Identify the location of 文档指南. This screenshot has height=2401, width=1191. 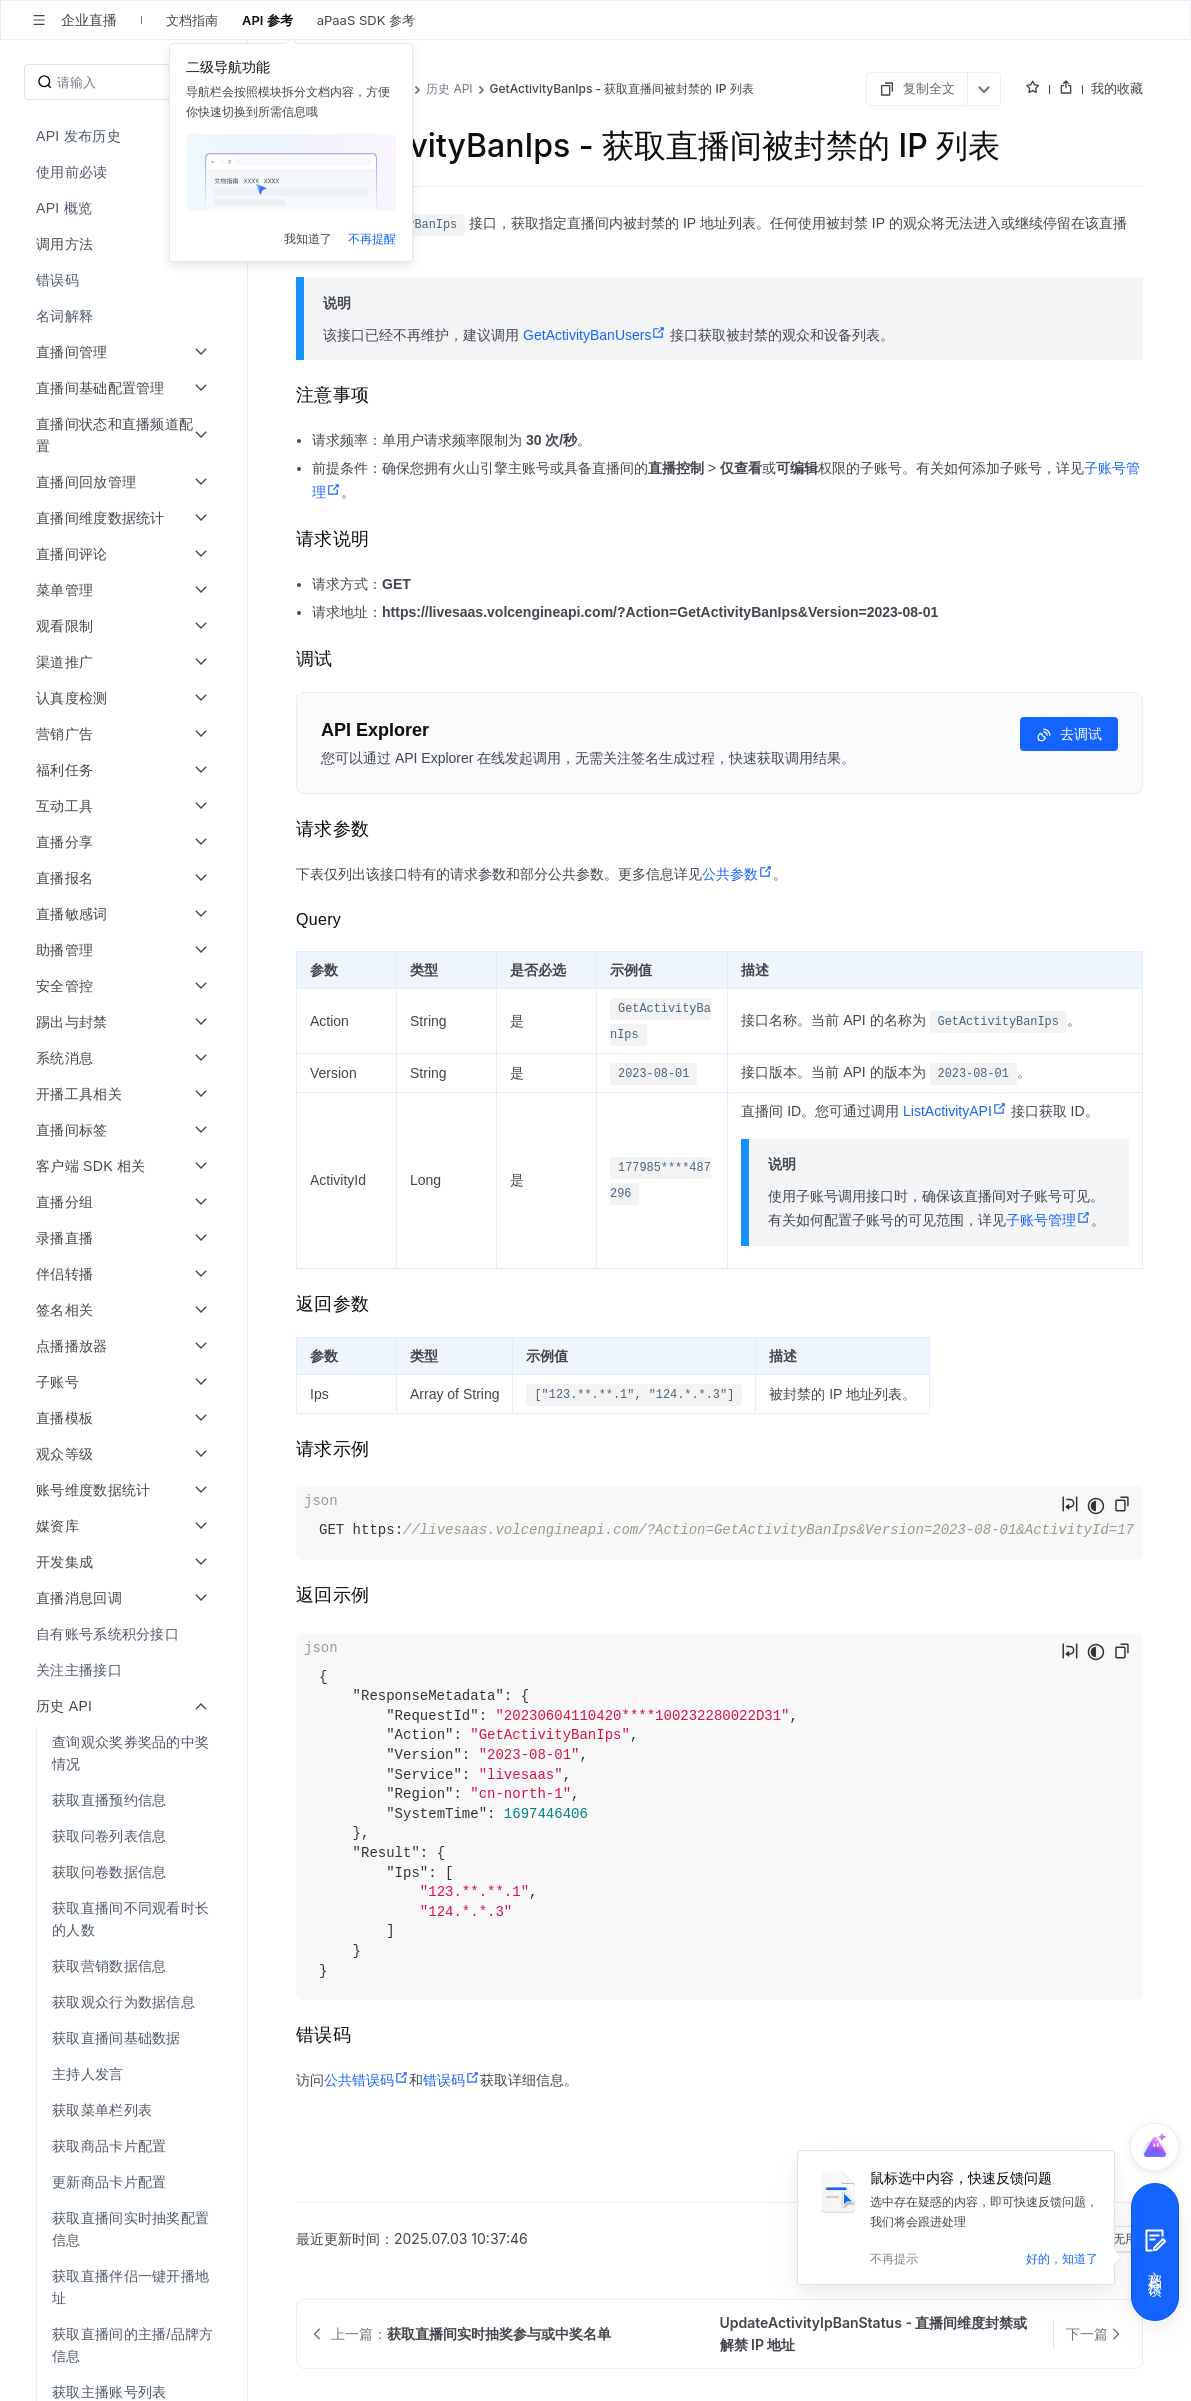
(192, 20).